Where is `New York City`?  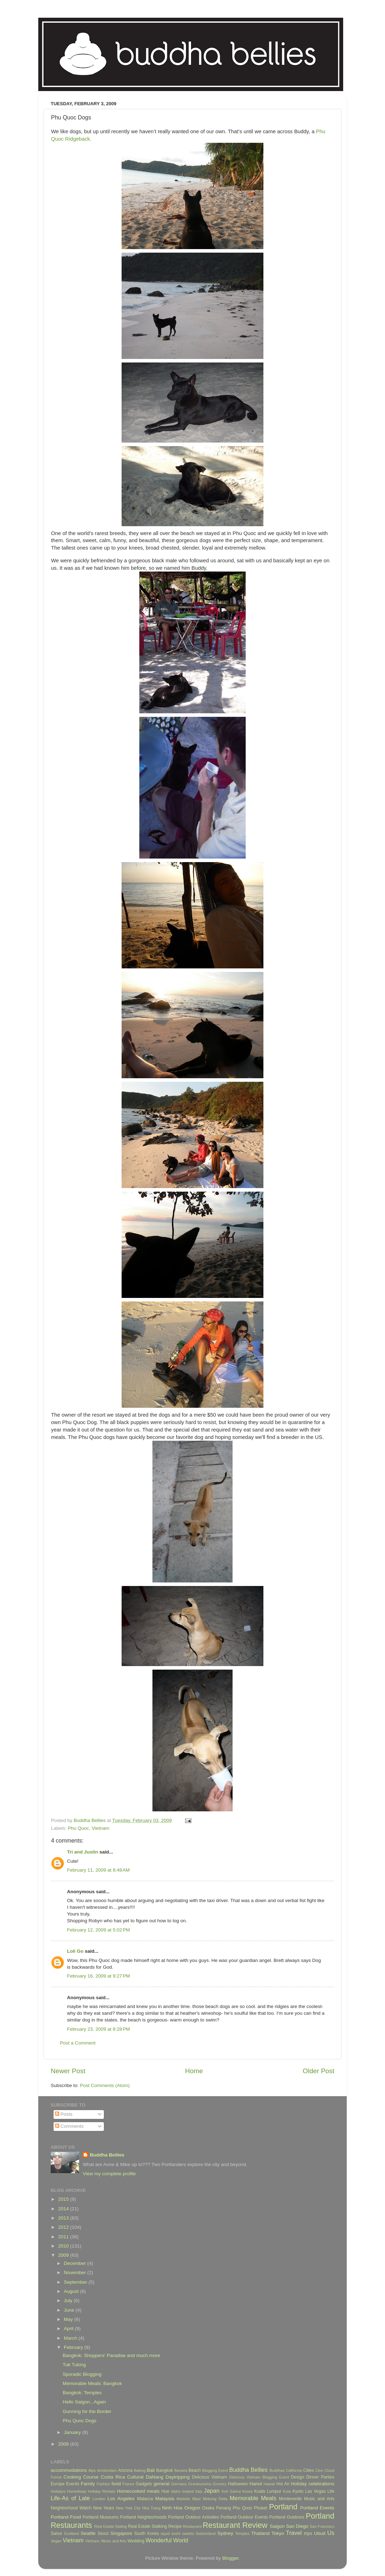 New York City is located at coordinates (128, 2508).